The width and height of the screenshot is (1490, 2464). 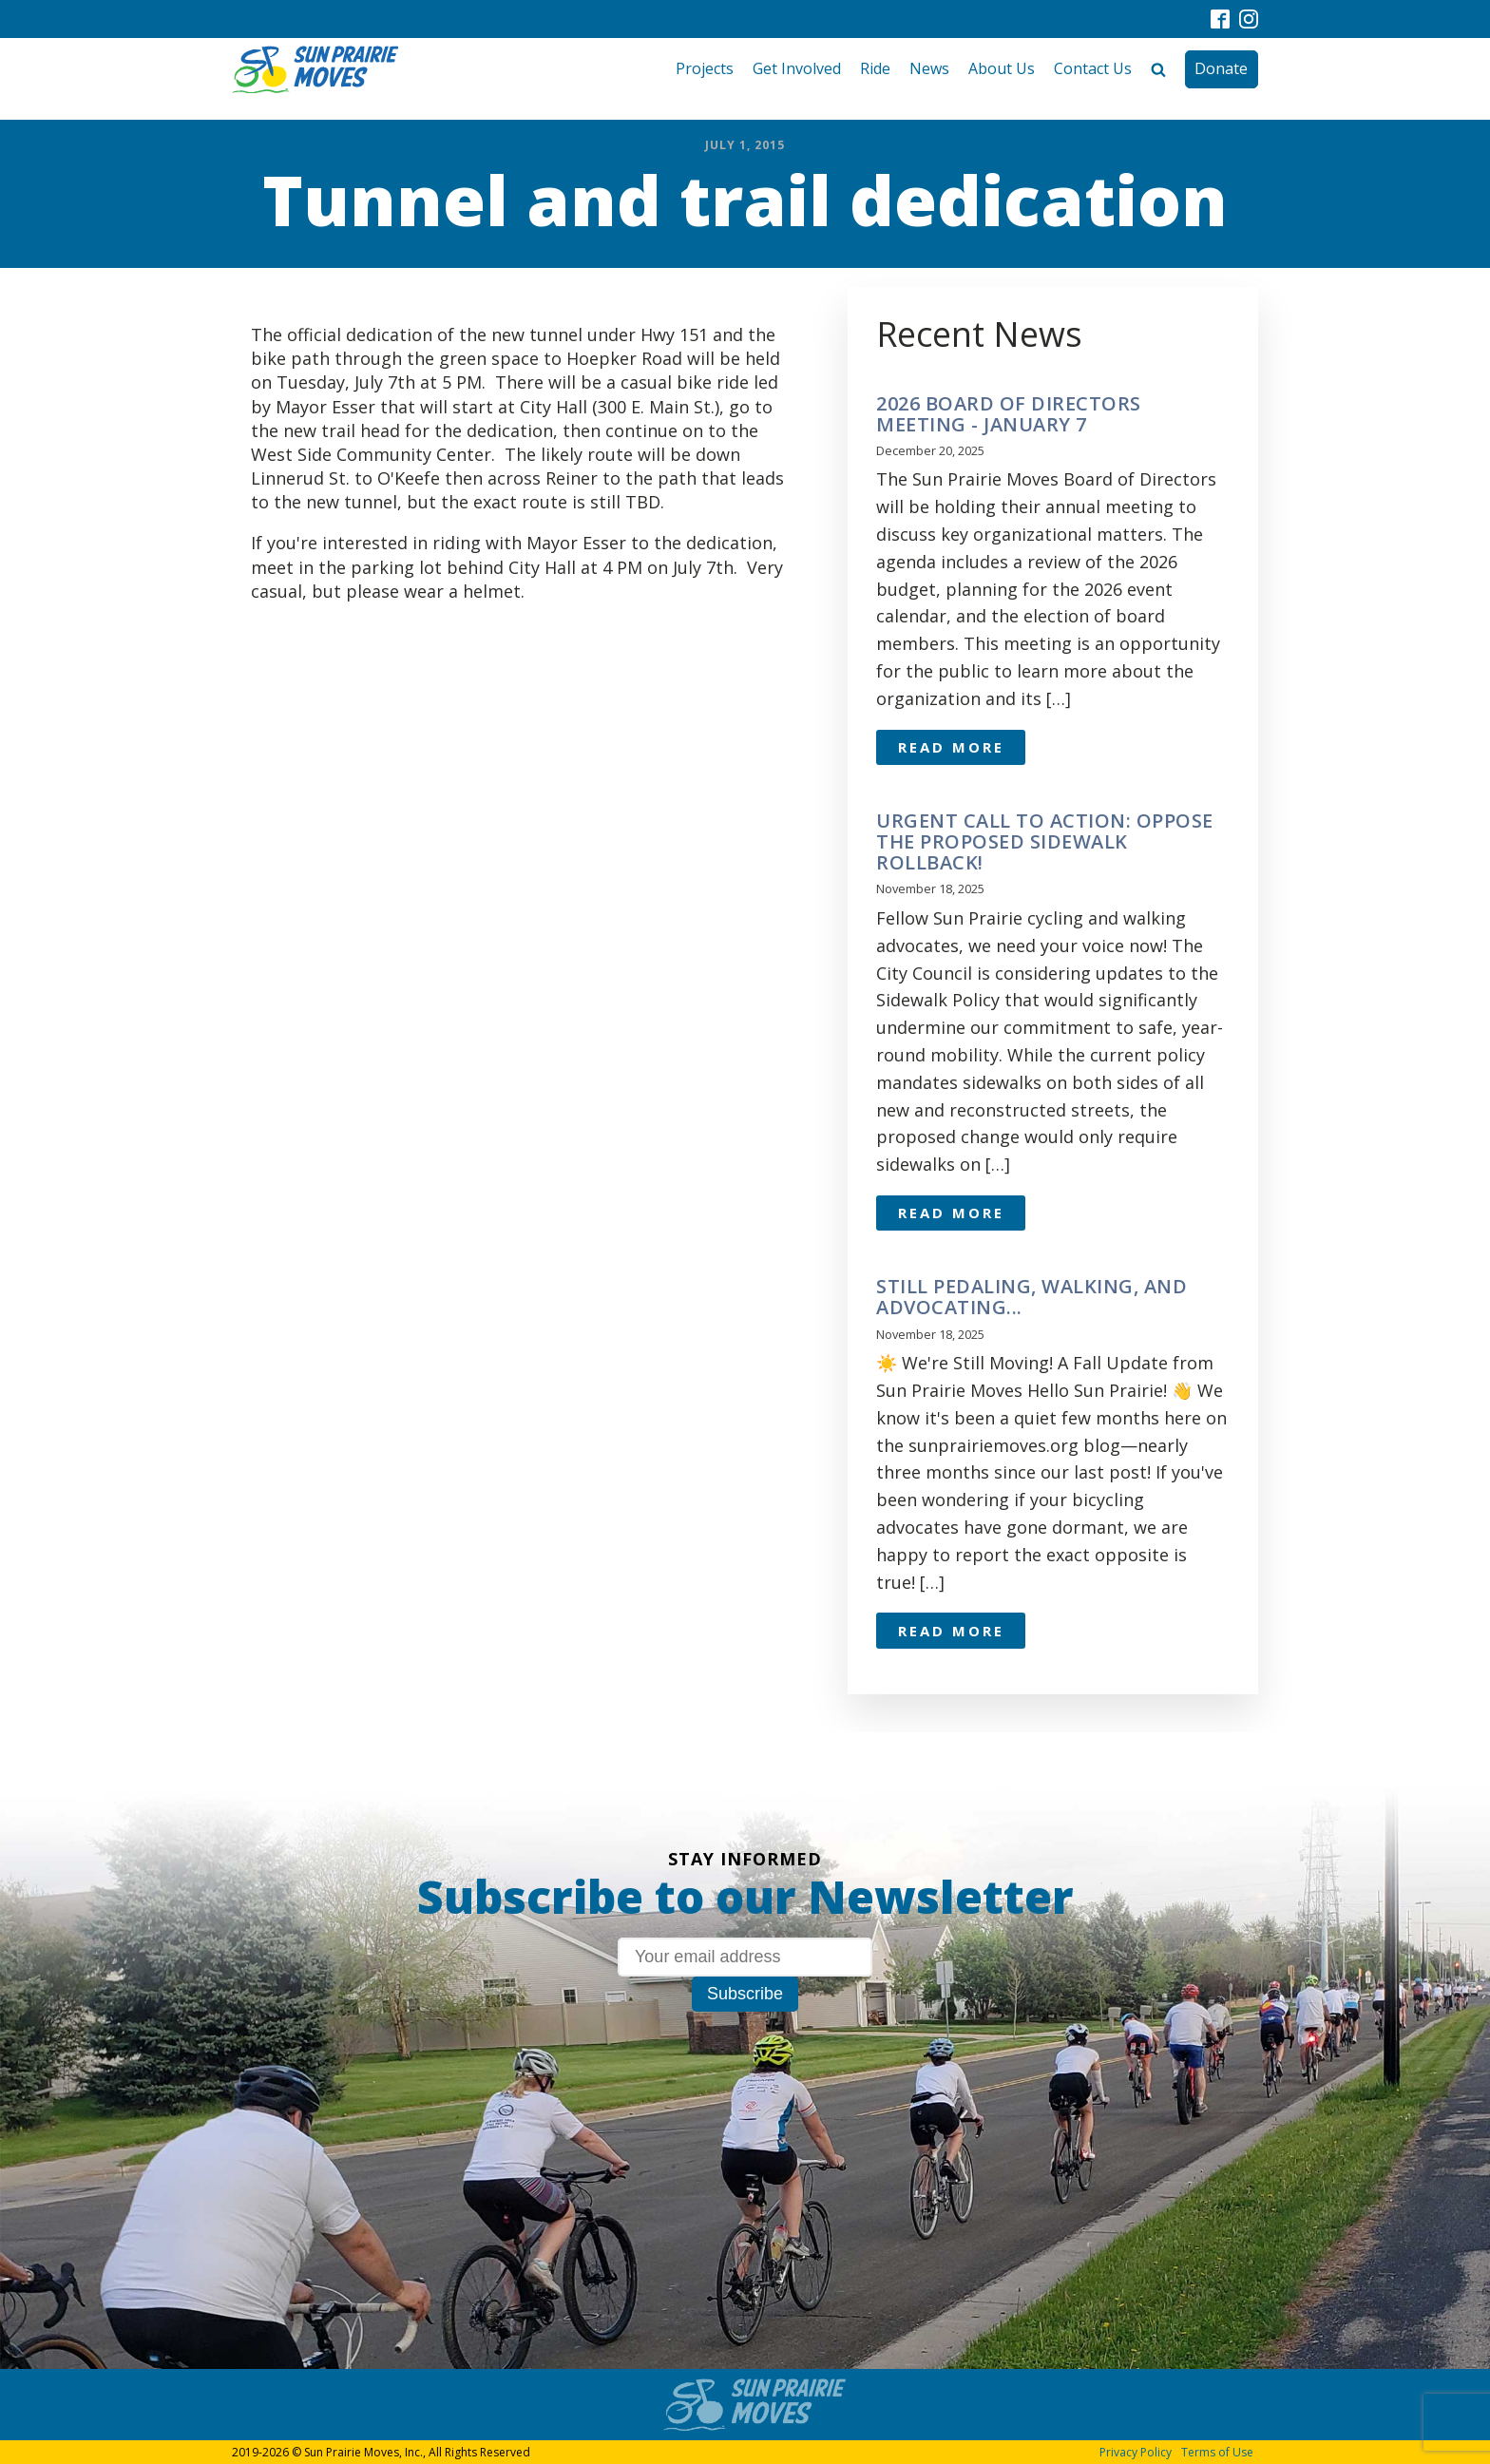 What do you see at coordinates (875, 68) in the screenshot?
I see `Ride` at bounding box center [875, 68].